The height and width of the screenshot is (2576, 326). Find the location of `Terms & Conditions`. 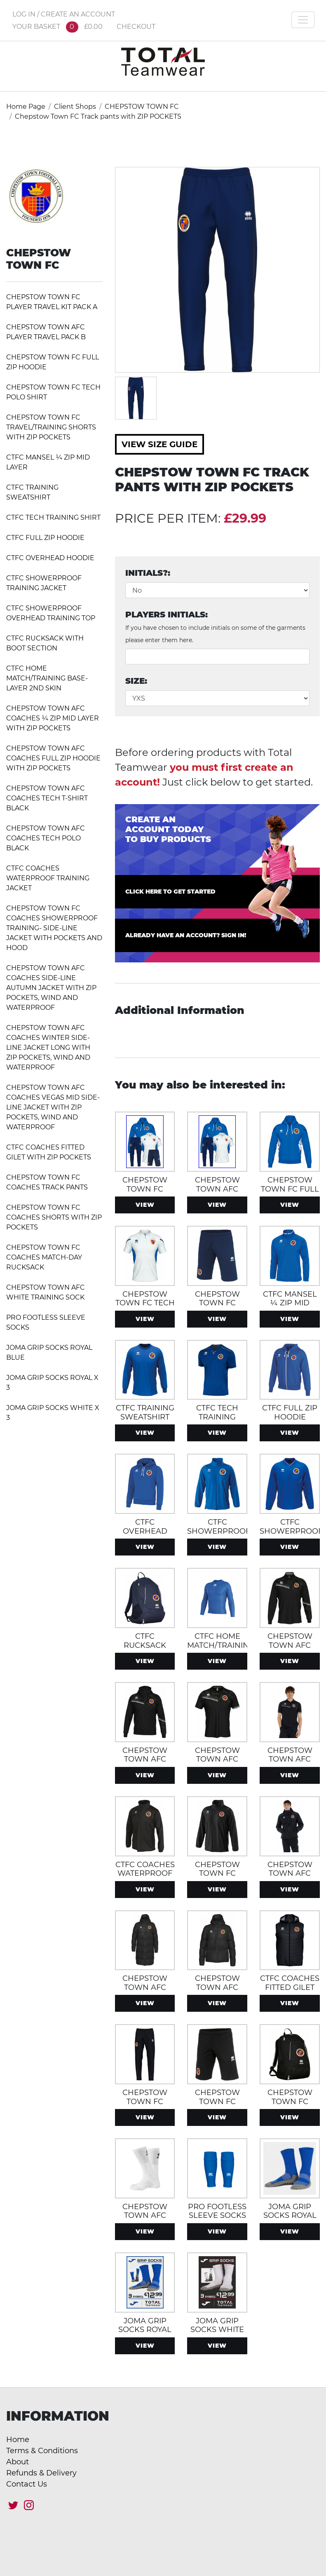

Terms & Conditions is located at coordinates (42, 2450).